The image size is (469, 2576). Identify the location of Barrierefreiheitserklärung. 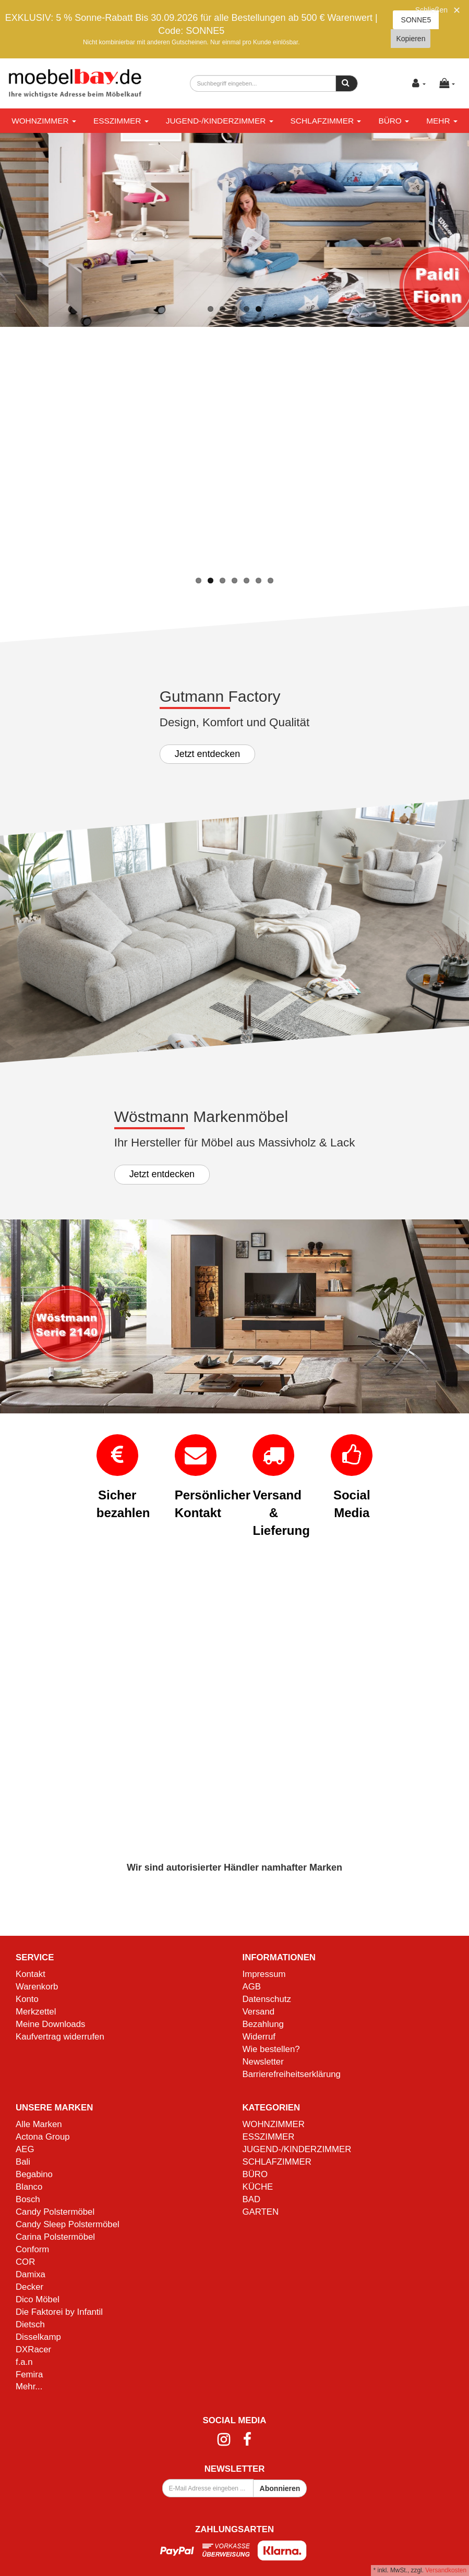
(292, 2074).